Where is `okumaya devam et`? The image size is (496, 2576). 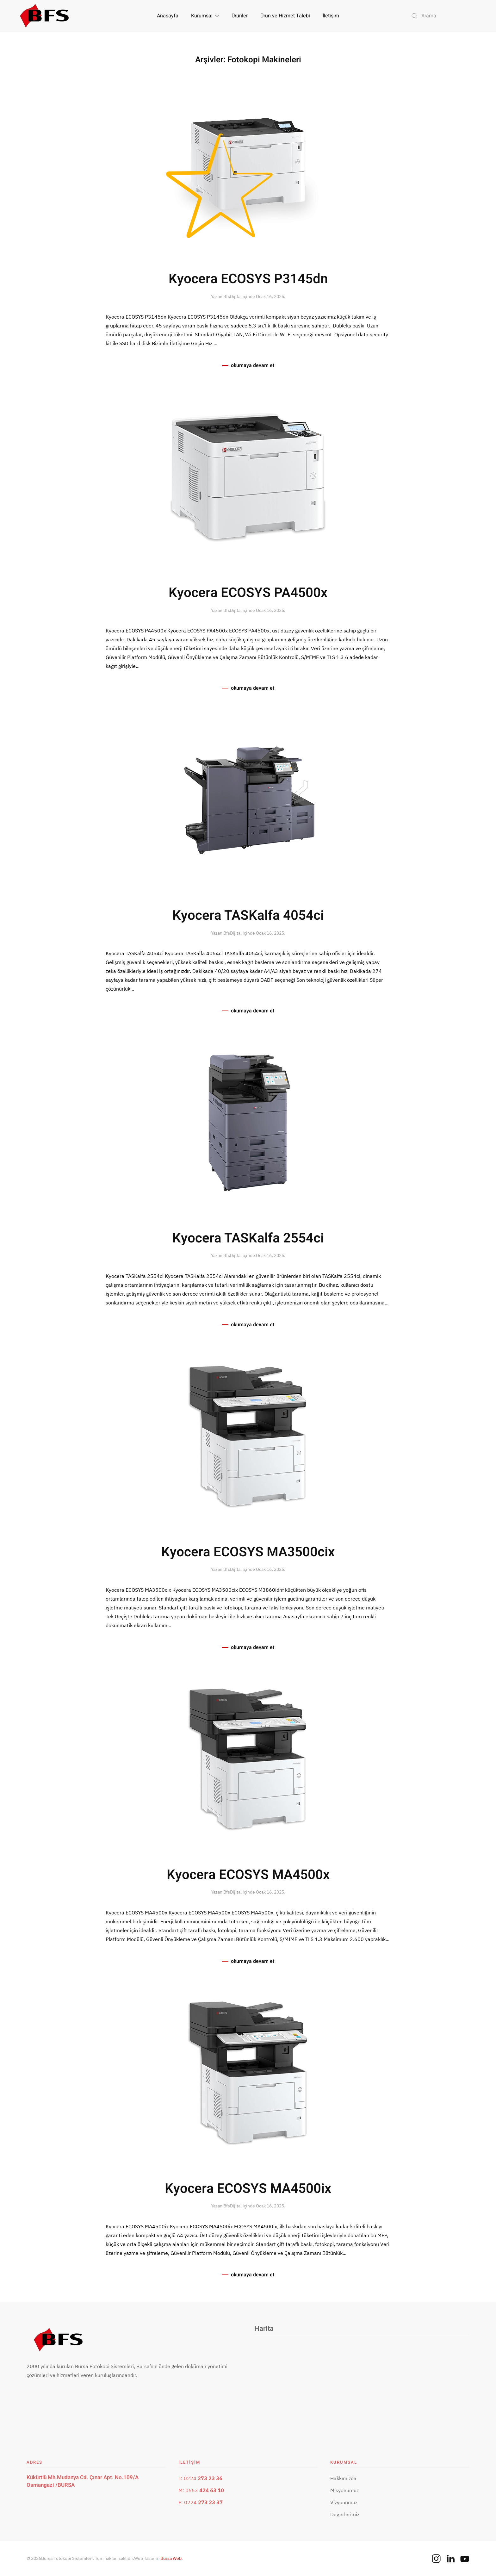
okumaya devam et is located at coordinates (252, 365).